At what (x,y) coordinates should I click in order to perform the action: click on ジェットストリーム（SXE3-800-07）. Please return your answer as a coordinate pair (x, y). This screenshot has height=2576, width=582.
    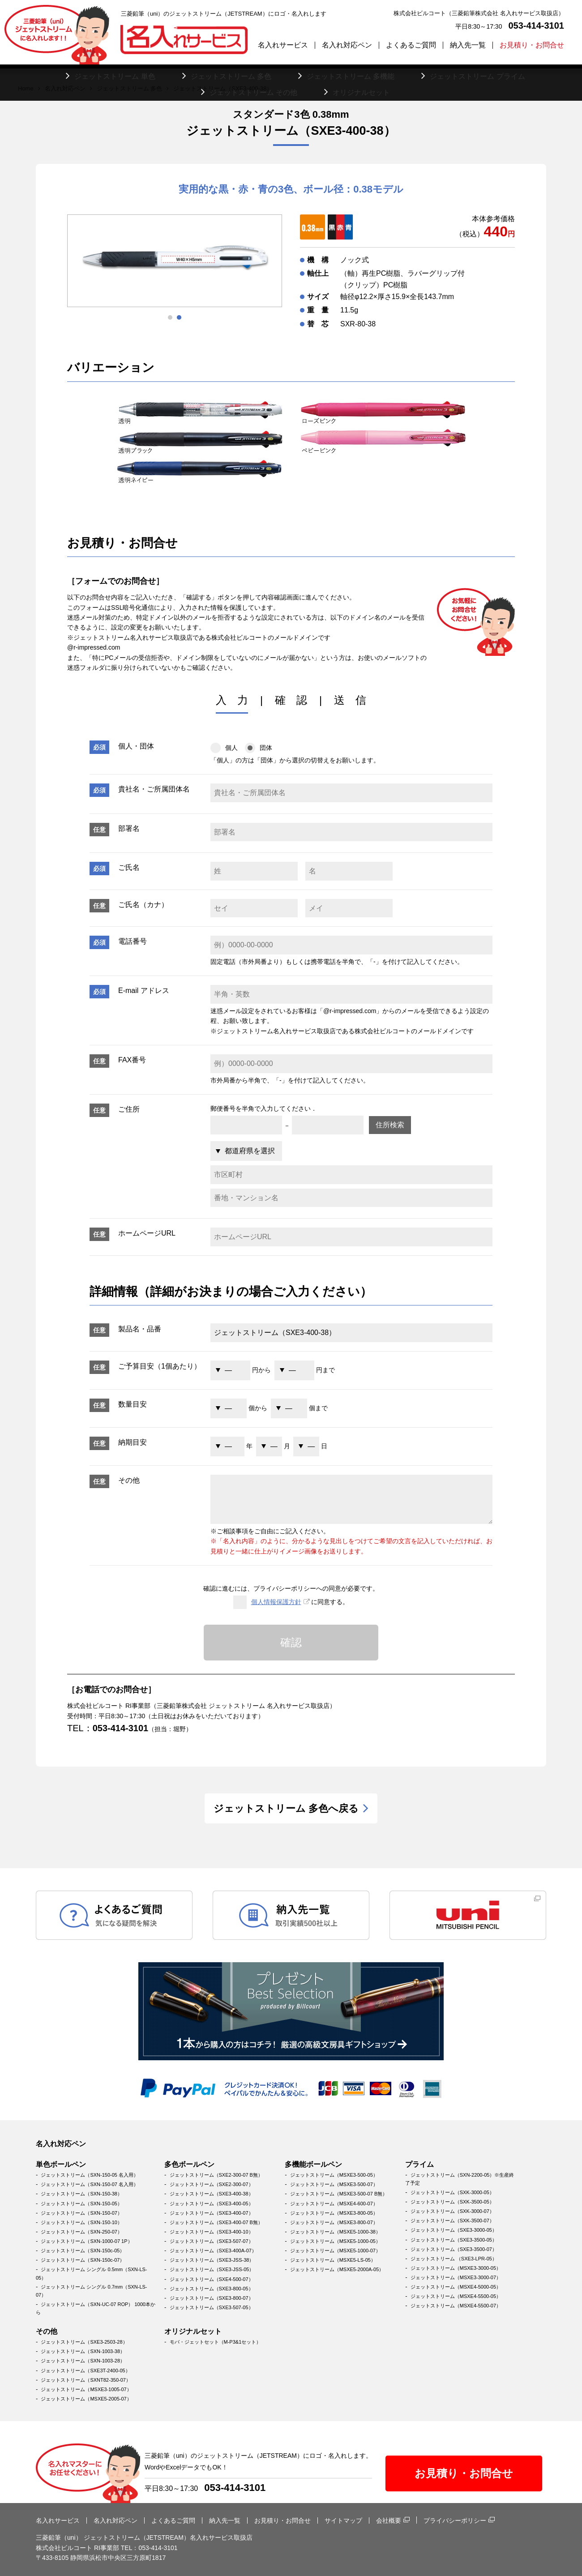
    Looking at the image, I should click on (211, 2298).